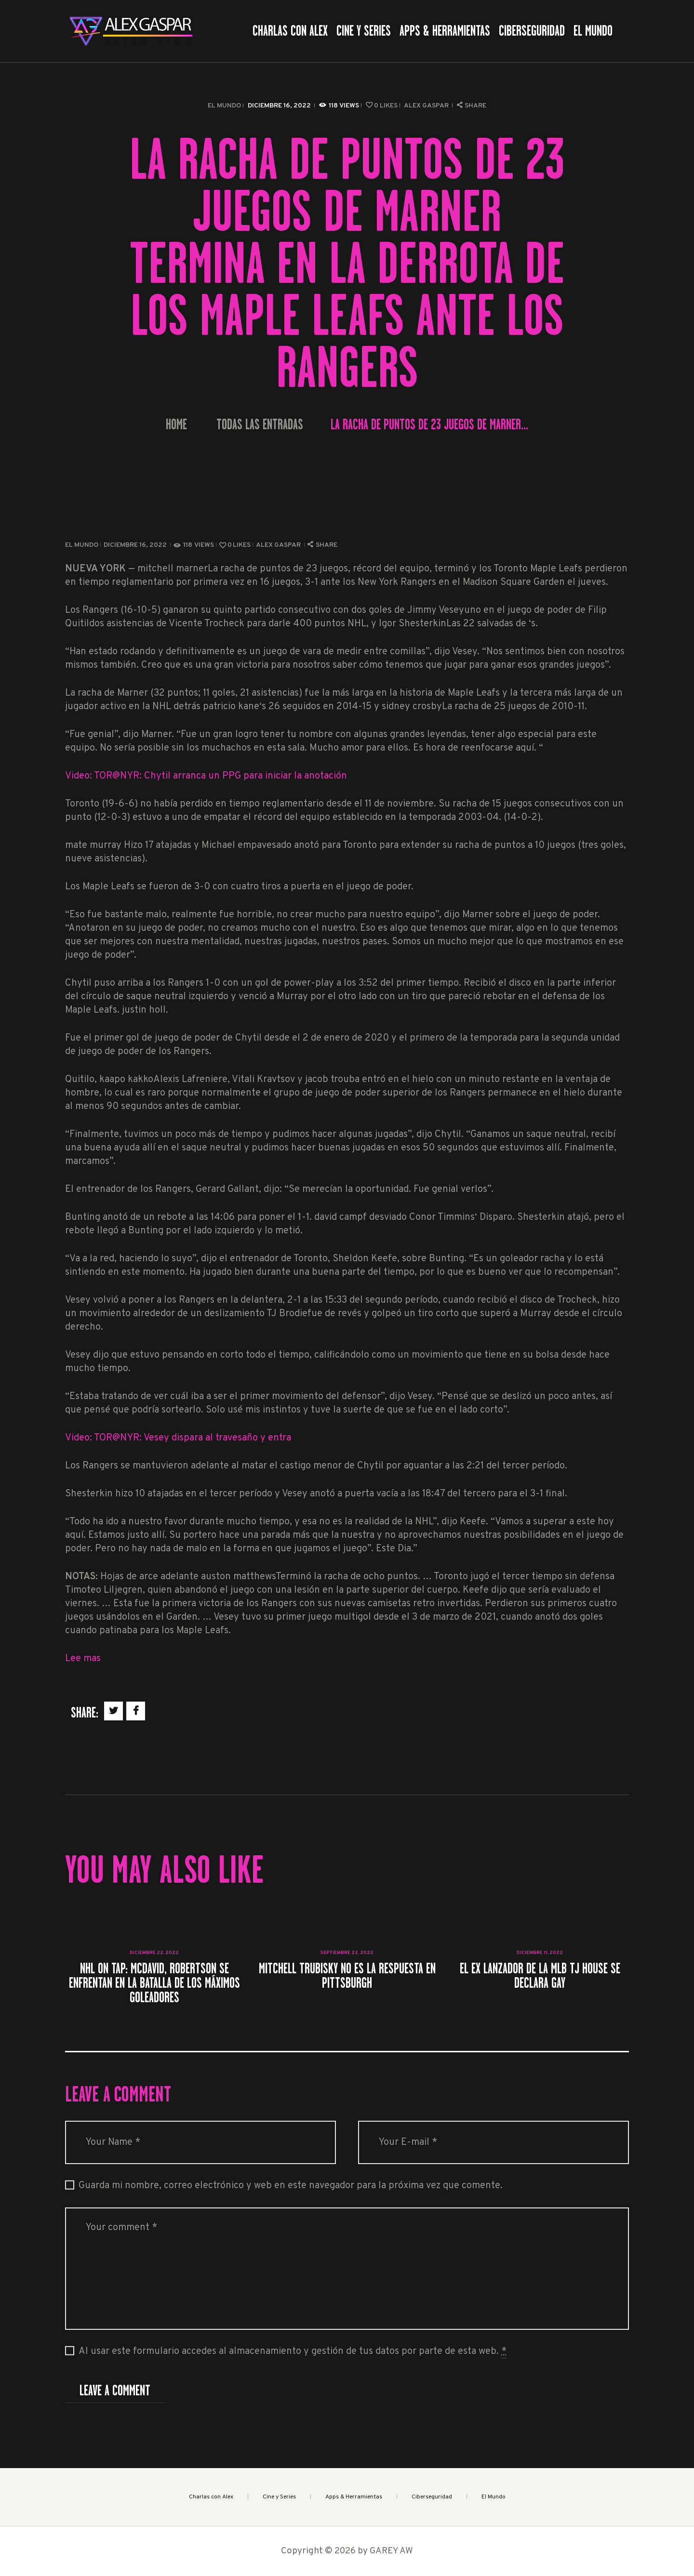 This screenshot has height=2576, width=694. What do you see at coordinates (154, 1953) in the screenshot?
I see `diciembre 22, 2022` at bounding box center [154, 1953].